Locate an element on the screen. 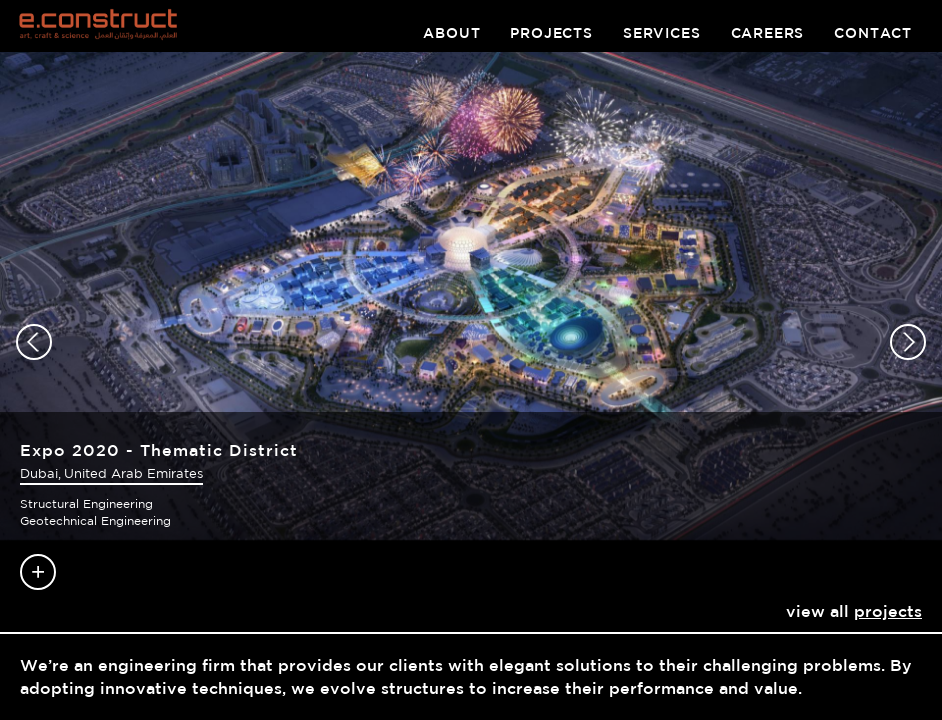 The height and width of the screenshot is (720, 942). contact is located at coordinates (873, 33).